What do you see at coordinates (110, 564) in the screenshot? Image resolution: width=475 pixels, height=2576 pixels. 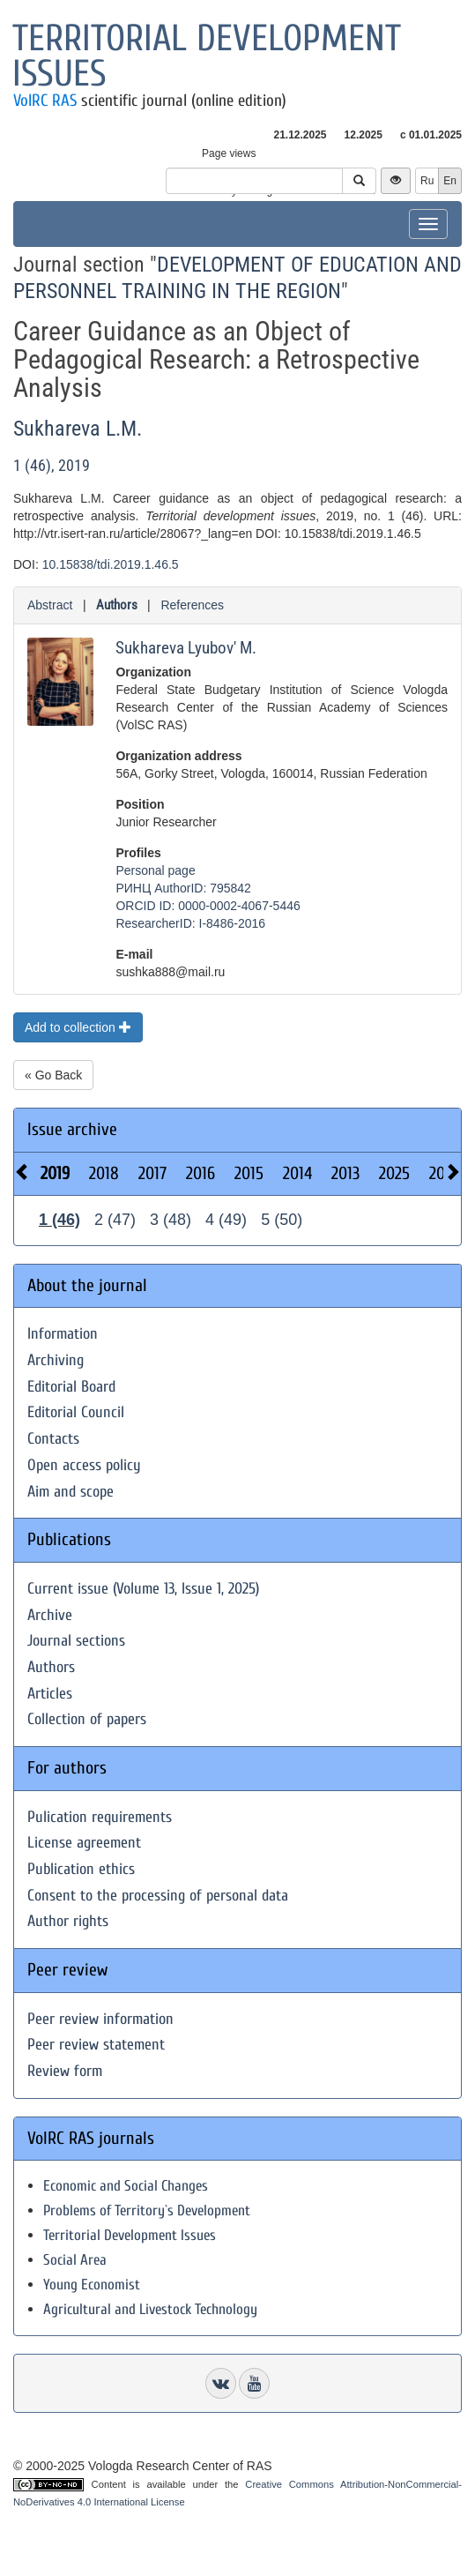 I see `10.15838/tdi.2019.1.46.5` at bounding box center [110, 564].